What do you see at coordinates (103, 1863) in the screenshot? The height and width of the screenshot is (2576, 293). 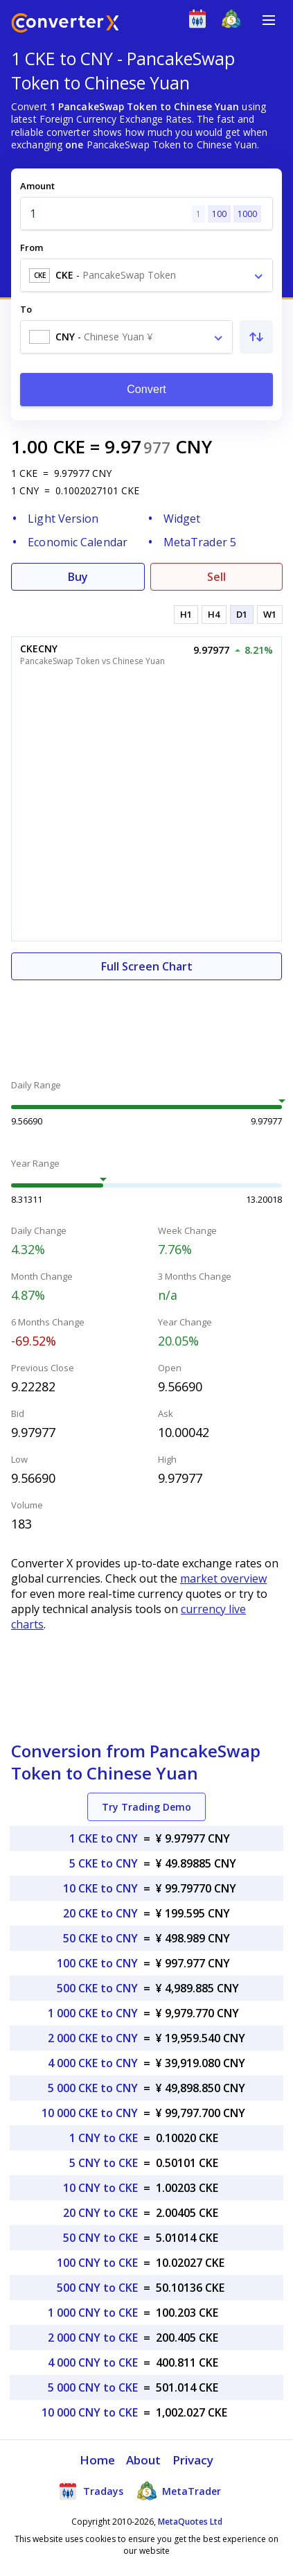 I see `5 CKE to CNY` at bounding box center [103, 1863].